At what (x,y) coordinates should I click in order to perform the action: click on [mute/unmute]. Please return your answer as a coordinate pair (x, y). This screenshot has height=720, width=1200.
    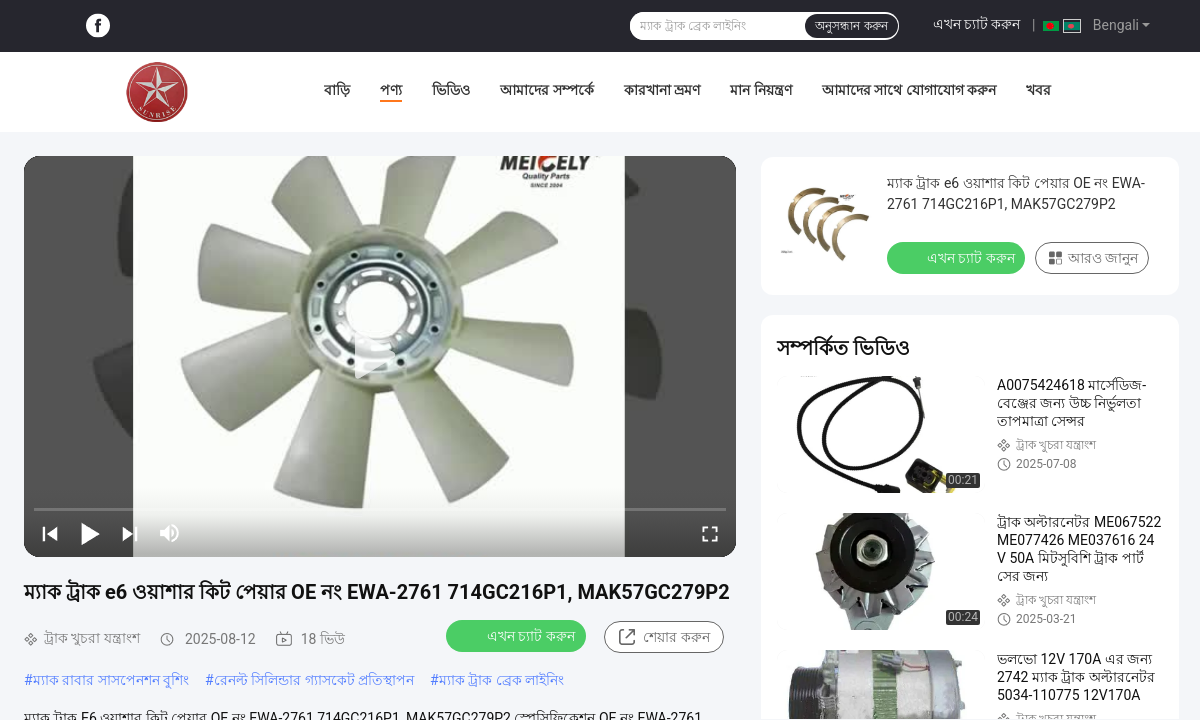
    Looking at the image, I should click on (170, 533).